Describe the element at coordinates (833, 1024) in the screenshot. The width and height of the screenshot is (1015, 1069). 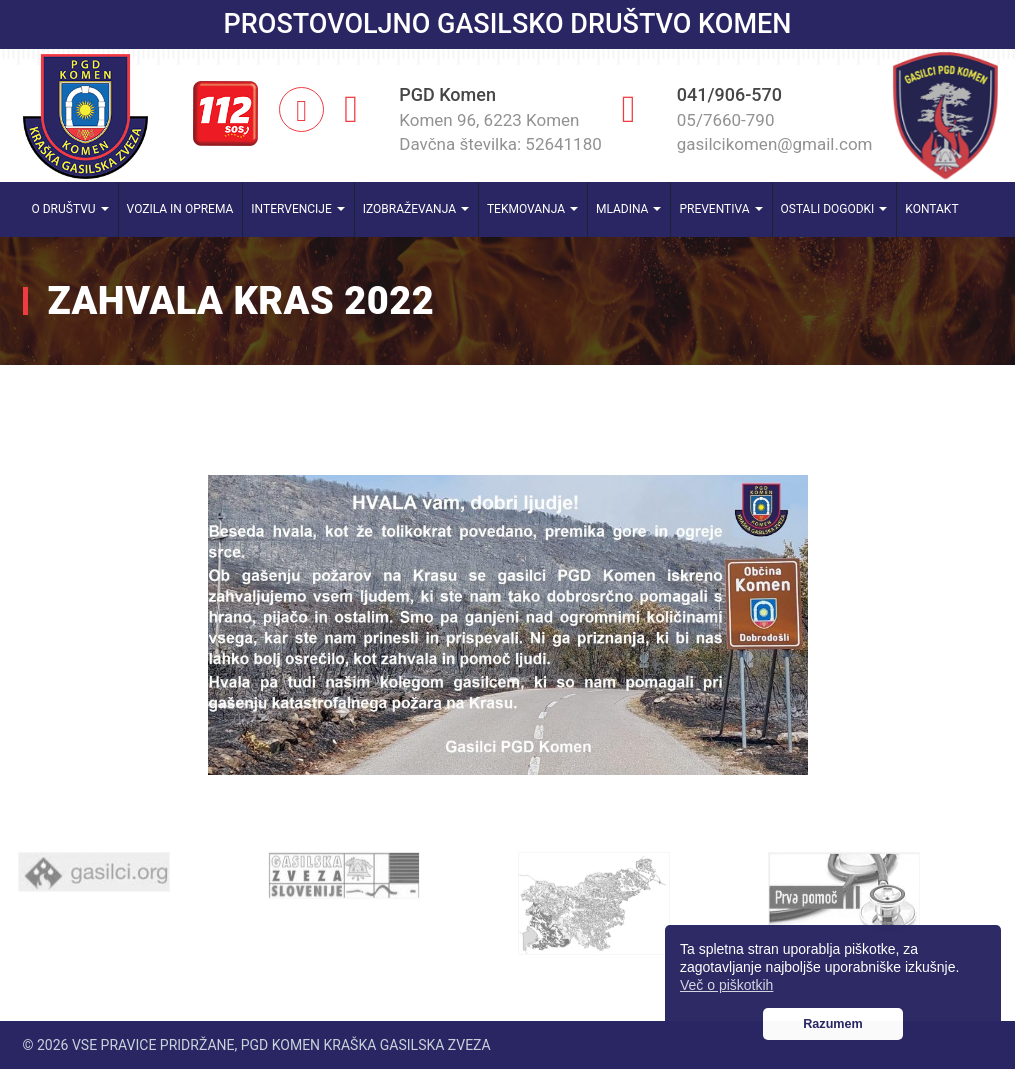
I see `Razumem [button]` at that location.